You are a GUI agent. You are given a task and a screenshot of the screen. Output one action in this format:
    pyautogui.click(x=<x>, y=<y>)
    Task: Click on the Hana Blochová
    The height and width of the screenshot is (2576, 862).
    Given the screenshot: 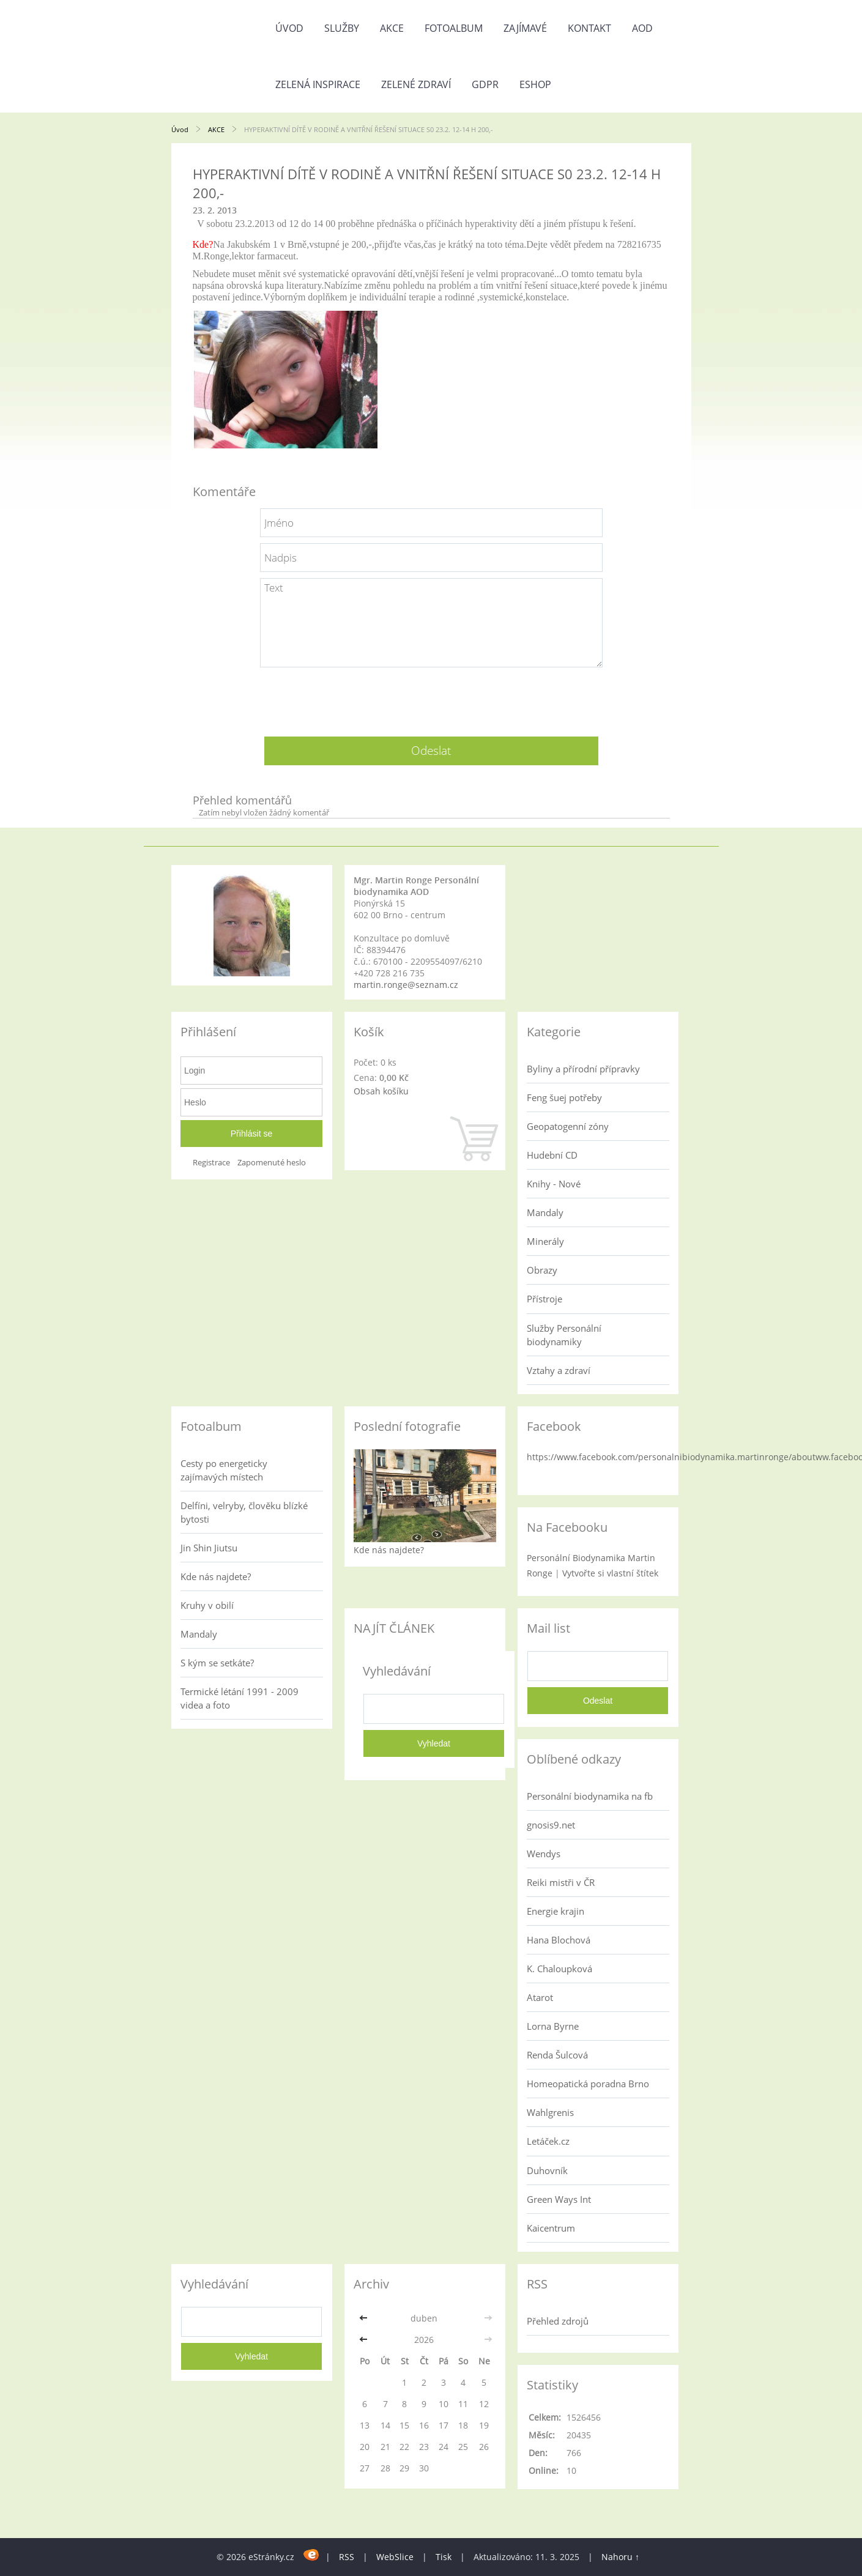 What is the action you would take?
    pyautogui.click(x=558, y=1940)
    